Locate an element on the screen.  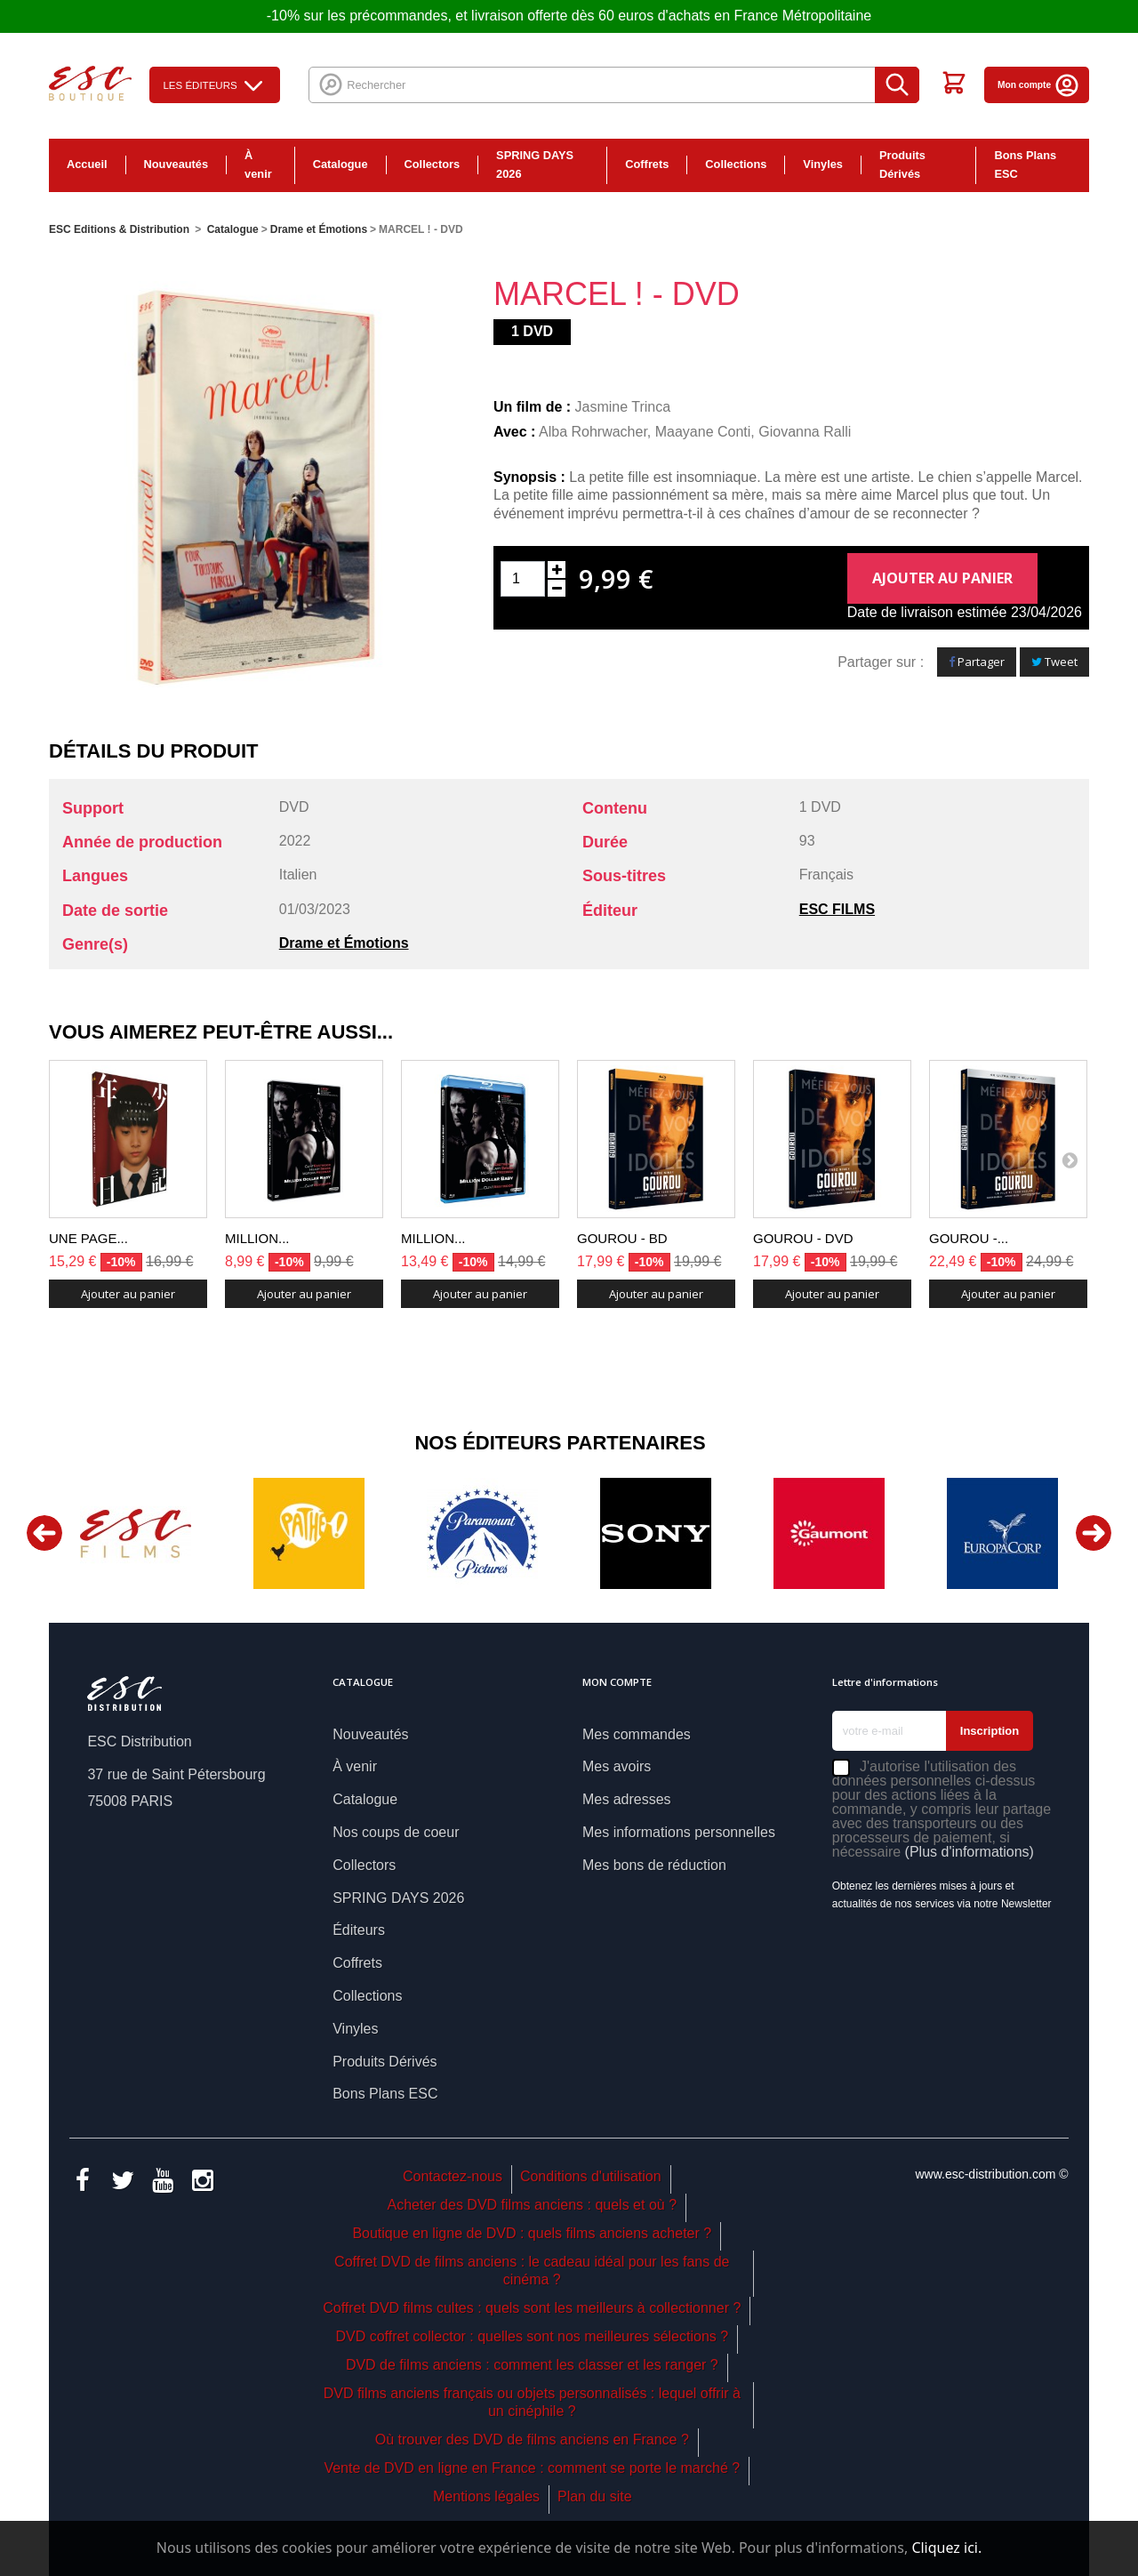
GOUROU -... is located at coordinates (968, 1238).